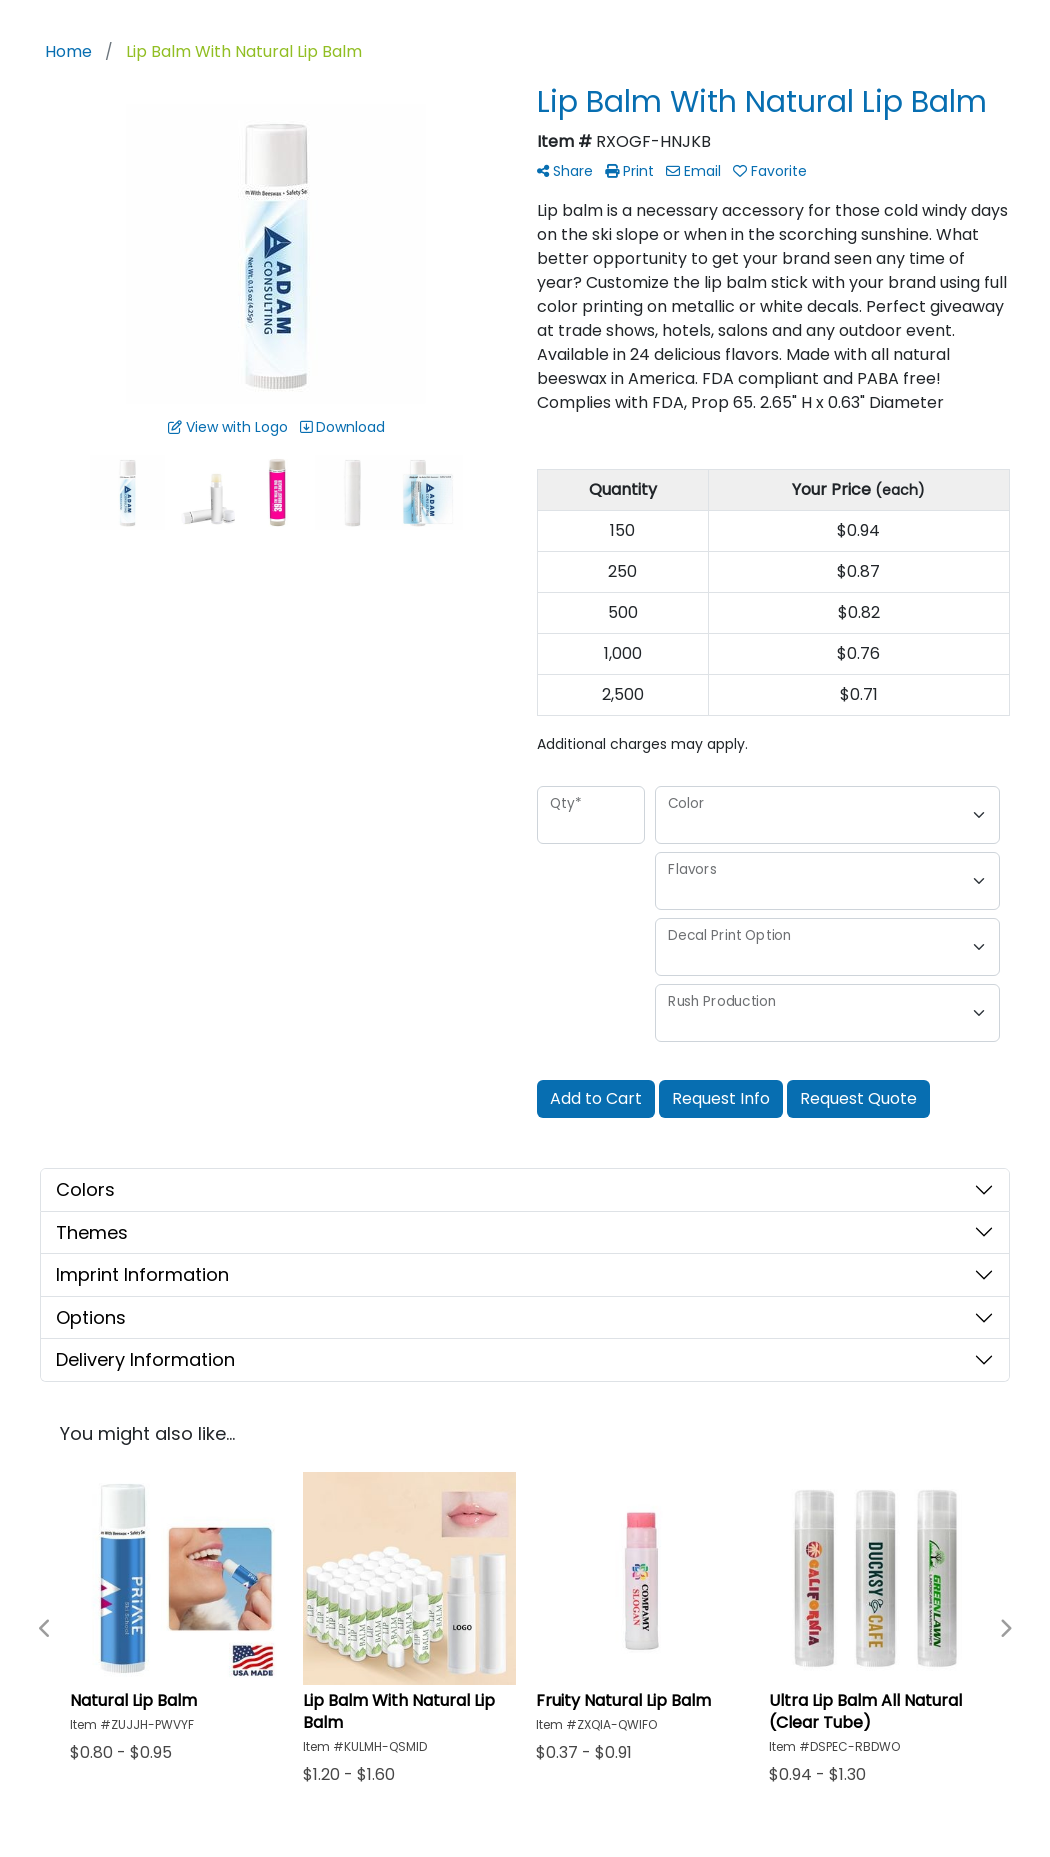 The width and height of the screenshot is (1050, 1857). I want to click on Colors, so click(85, 1189).